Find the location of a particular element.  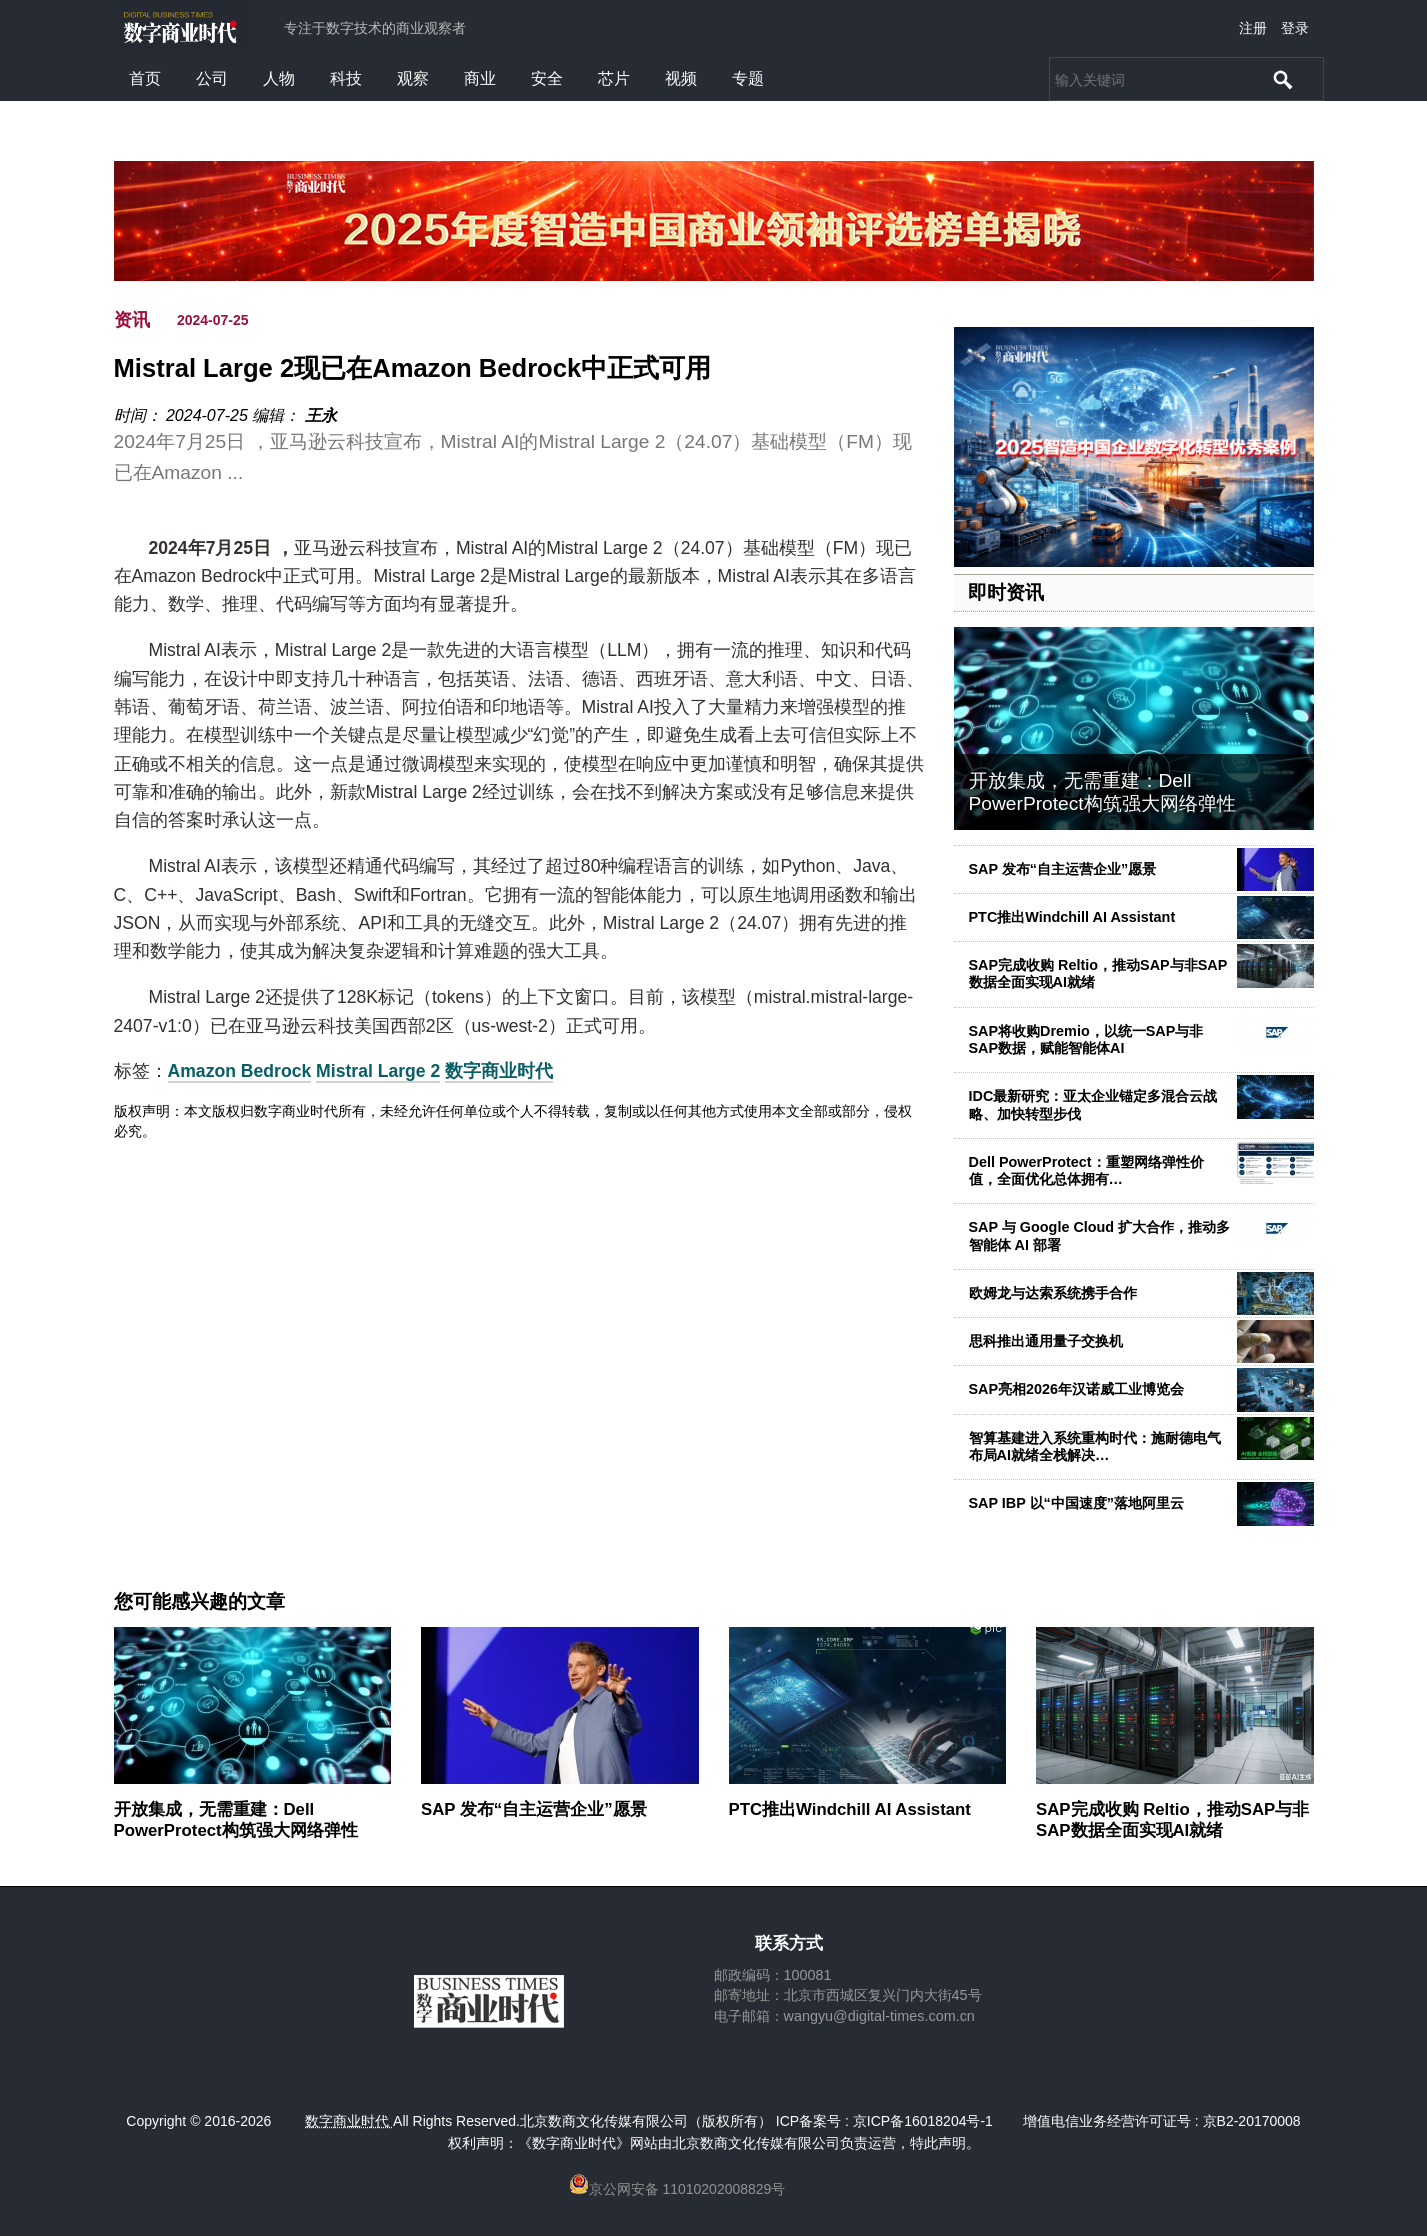

视频 is located at coordinates (681, 78).